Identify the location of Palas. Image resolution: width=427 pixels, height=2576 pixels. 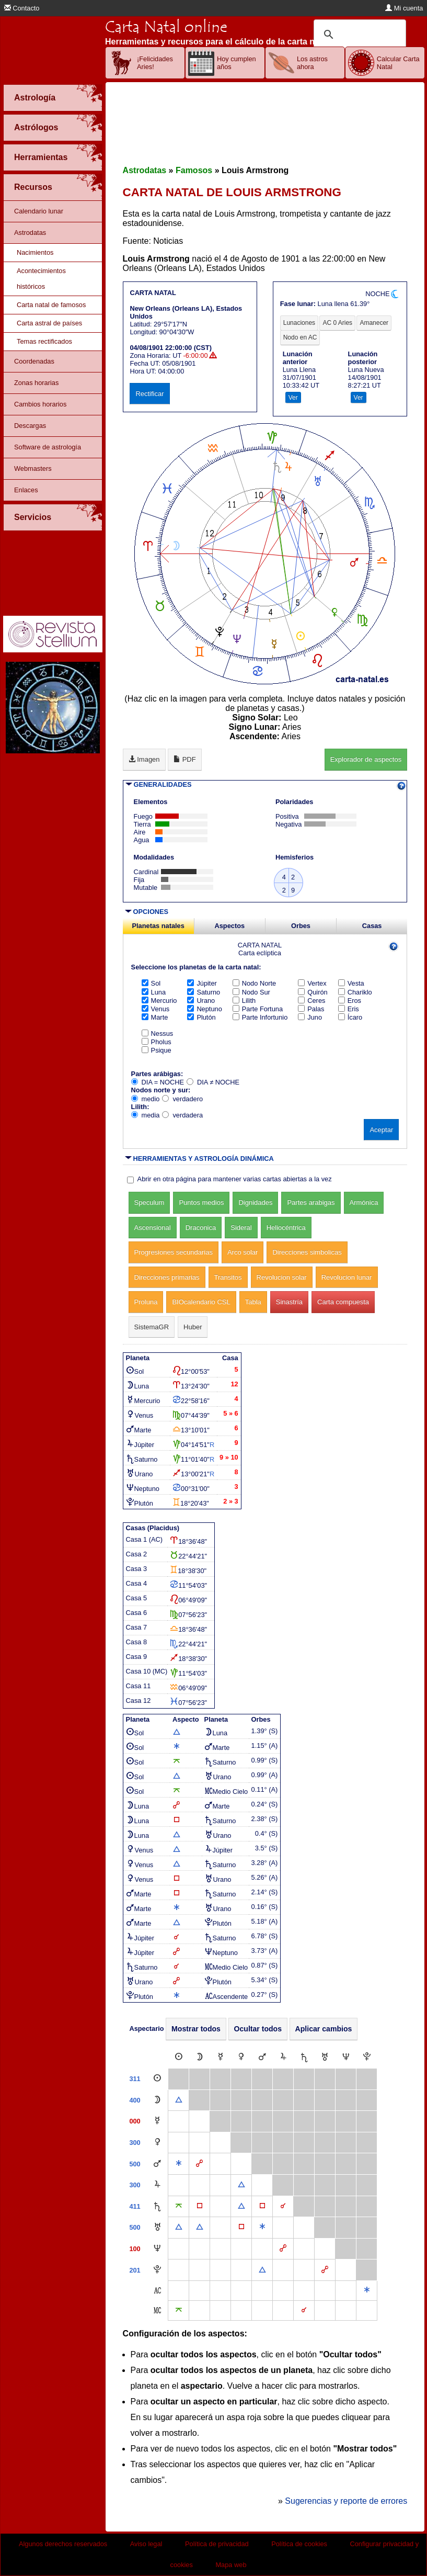
(311, 1009).